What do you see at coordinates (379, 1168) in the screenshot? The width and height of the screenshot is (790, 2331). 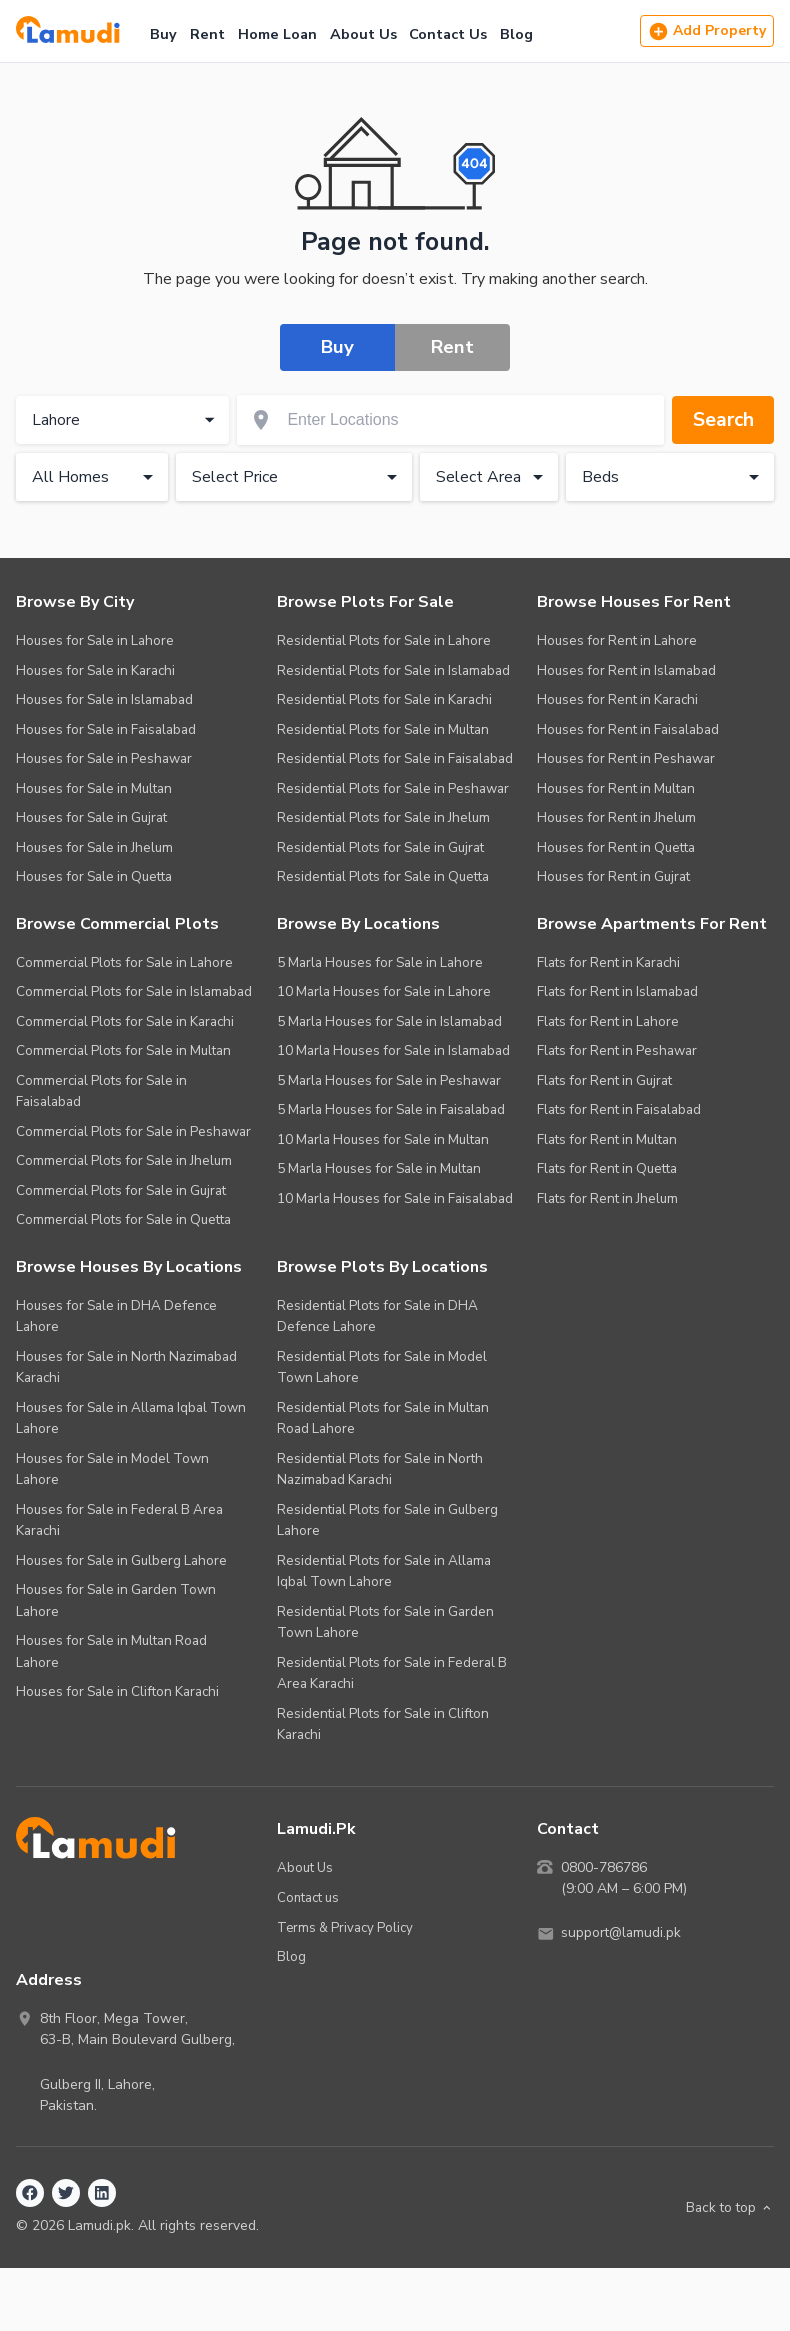 I see `5 Marla Houses for Sale in Multan` at bounding box center [379, 1168].